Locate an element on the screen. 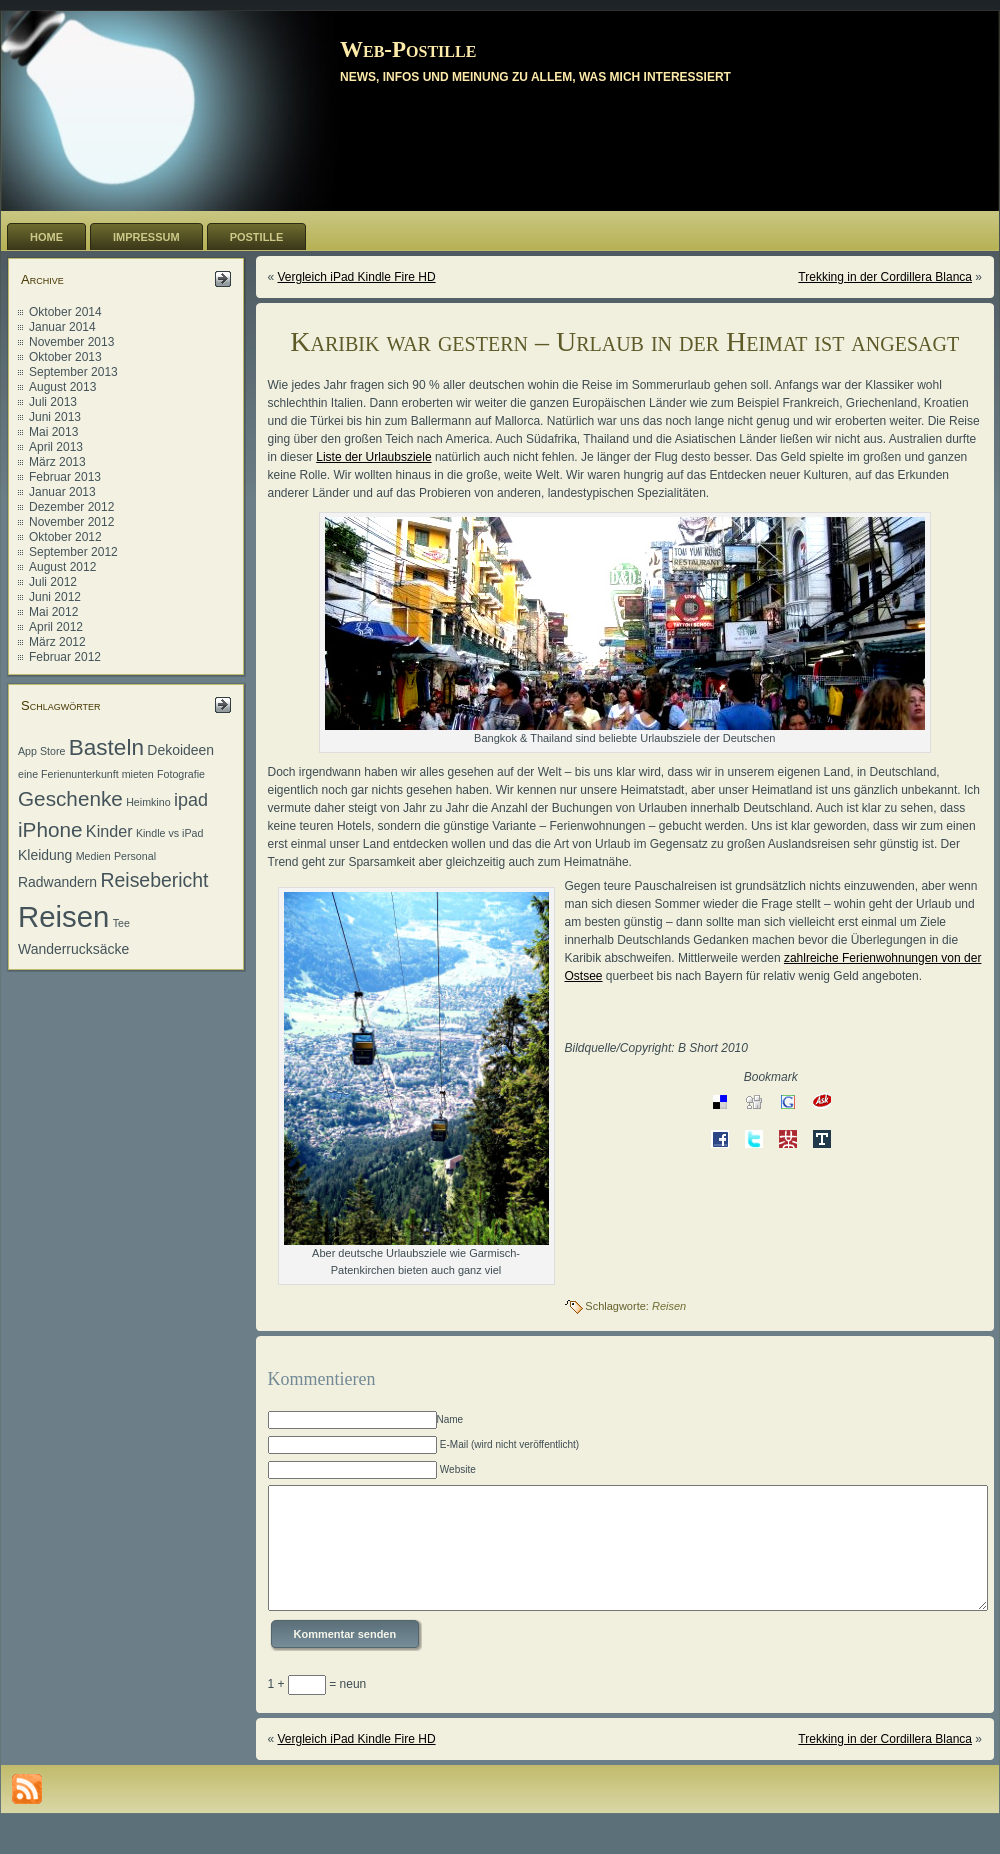  November 2012 is located at coordinates (71, 522).